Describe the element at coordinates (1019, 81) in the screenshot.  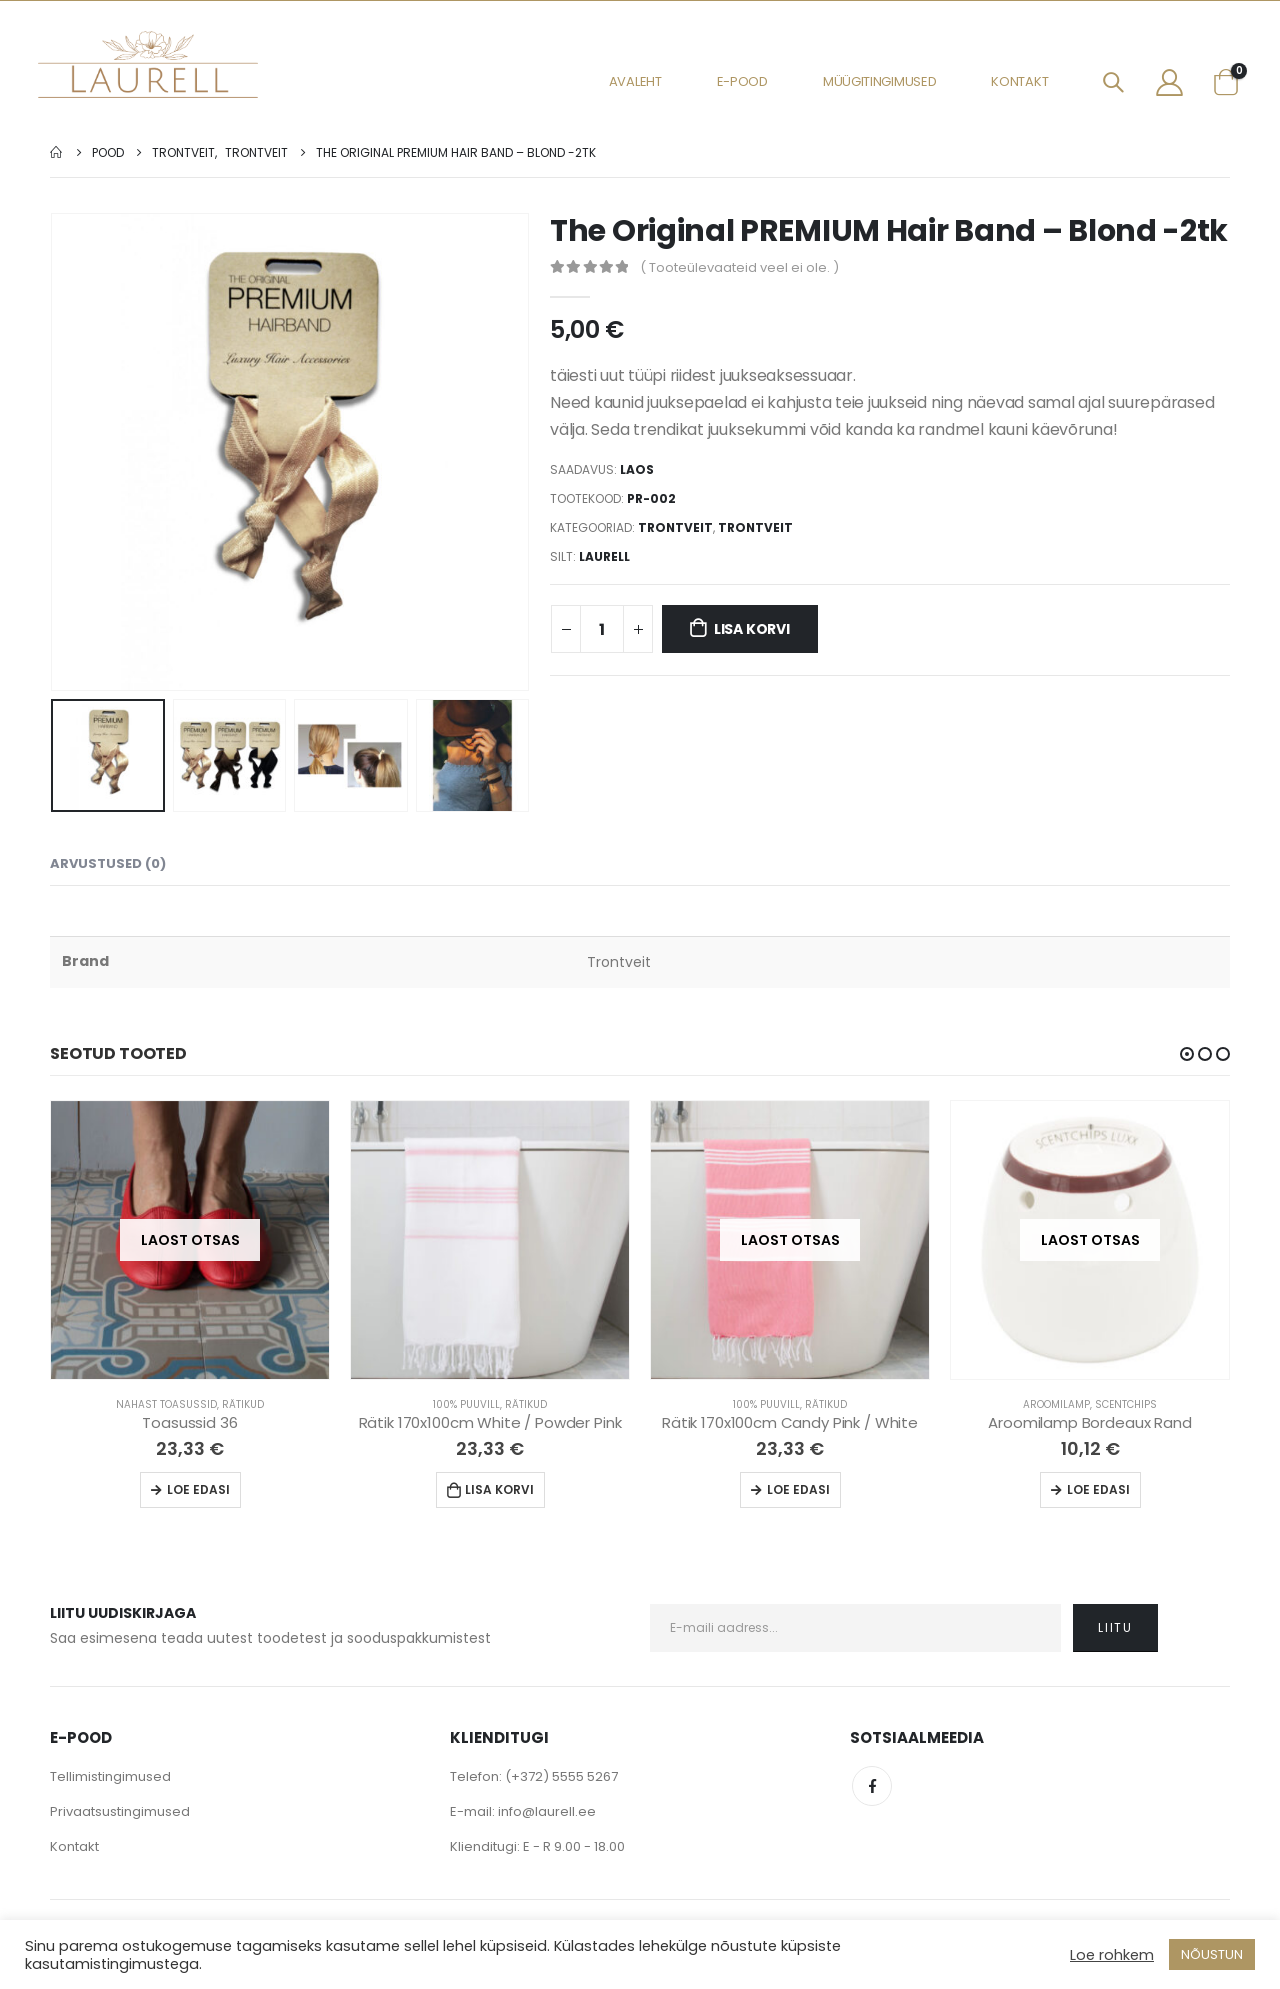
I see `Kontakt` at that location.